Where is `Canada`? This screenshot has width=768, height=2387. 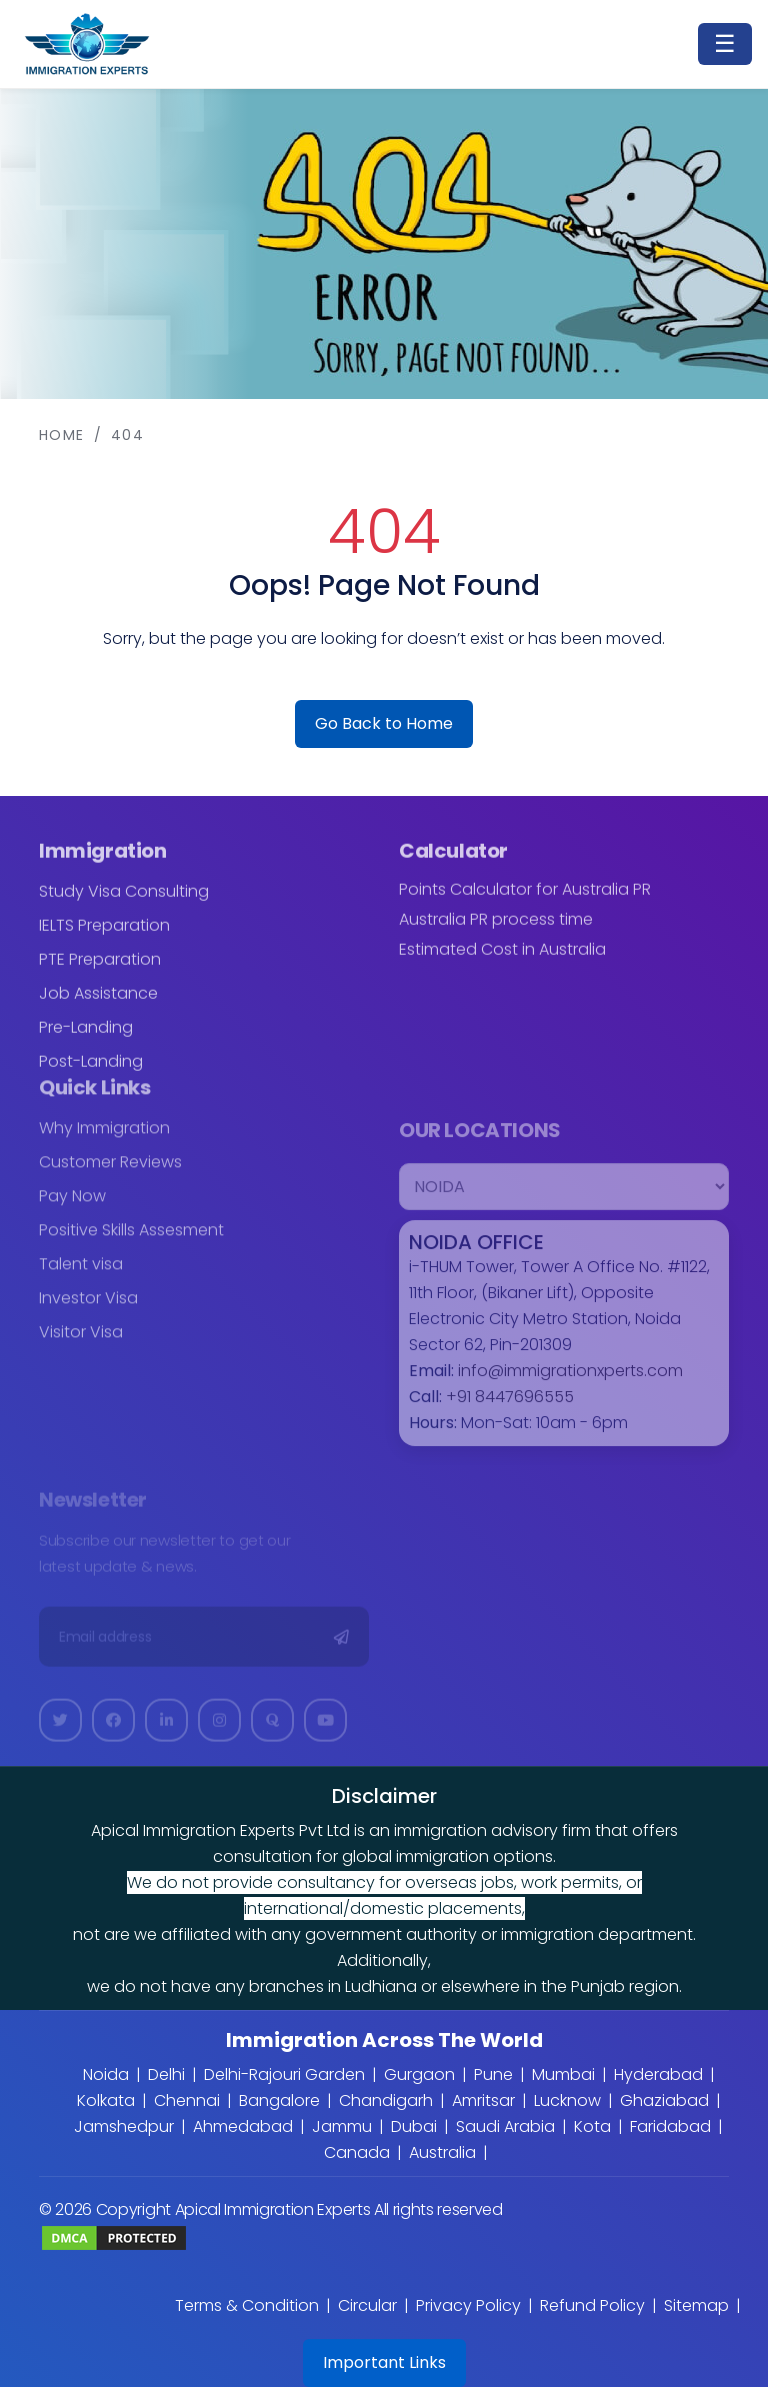 Canada is located at coordinates (357, 2152).